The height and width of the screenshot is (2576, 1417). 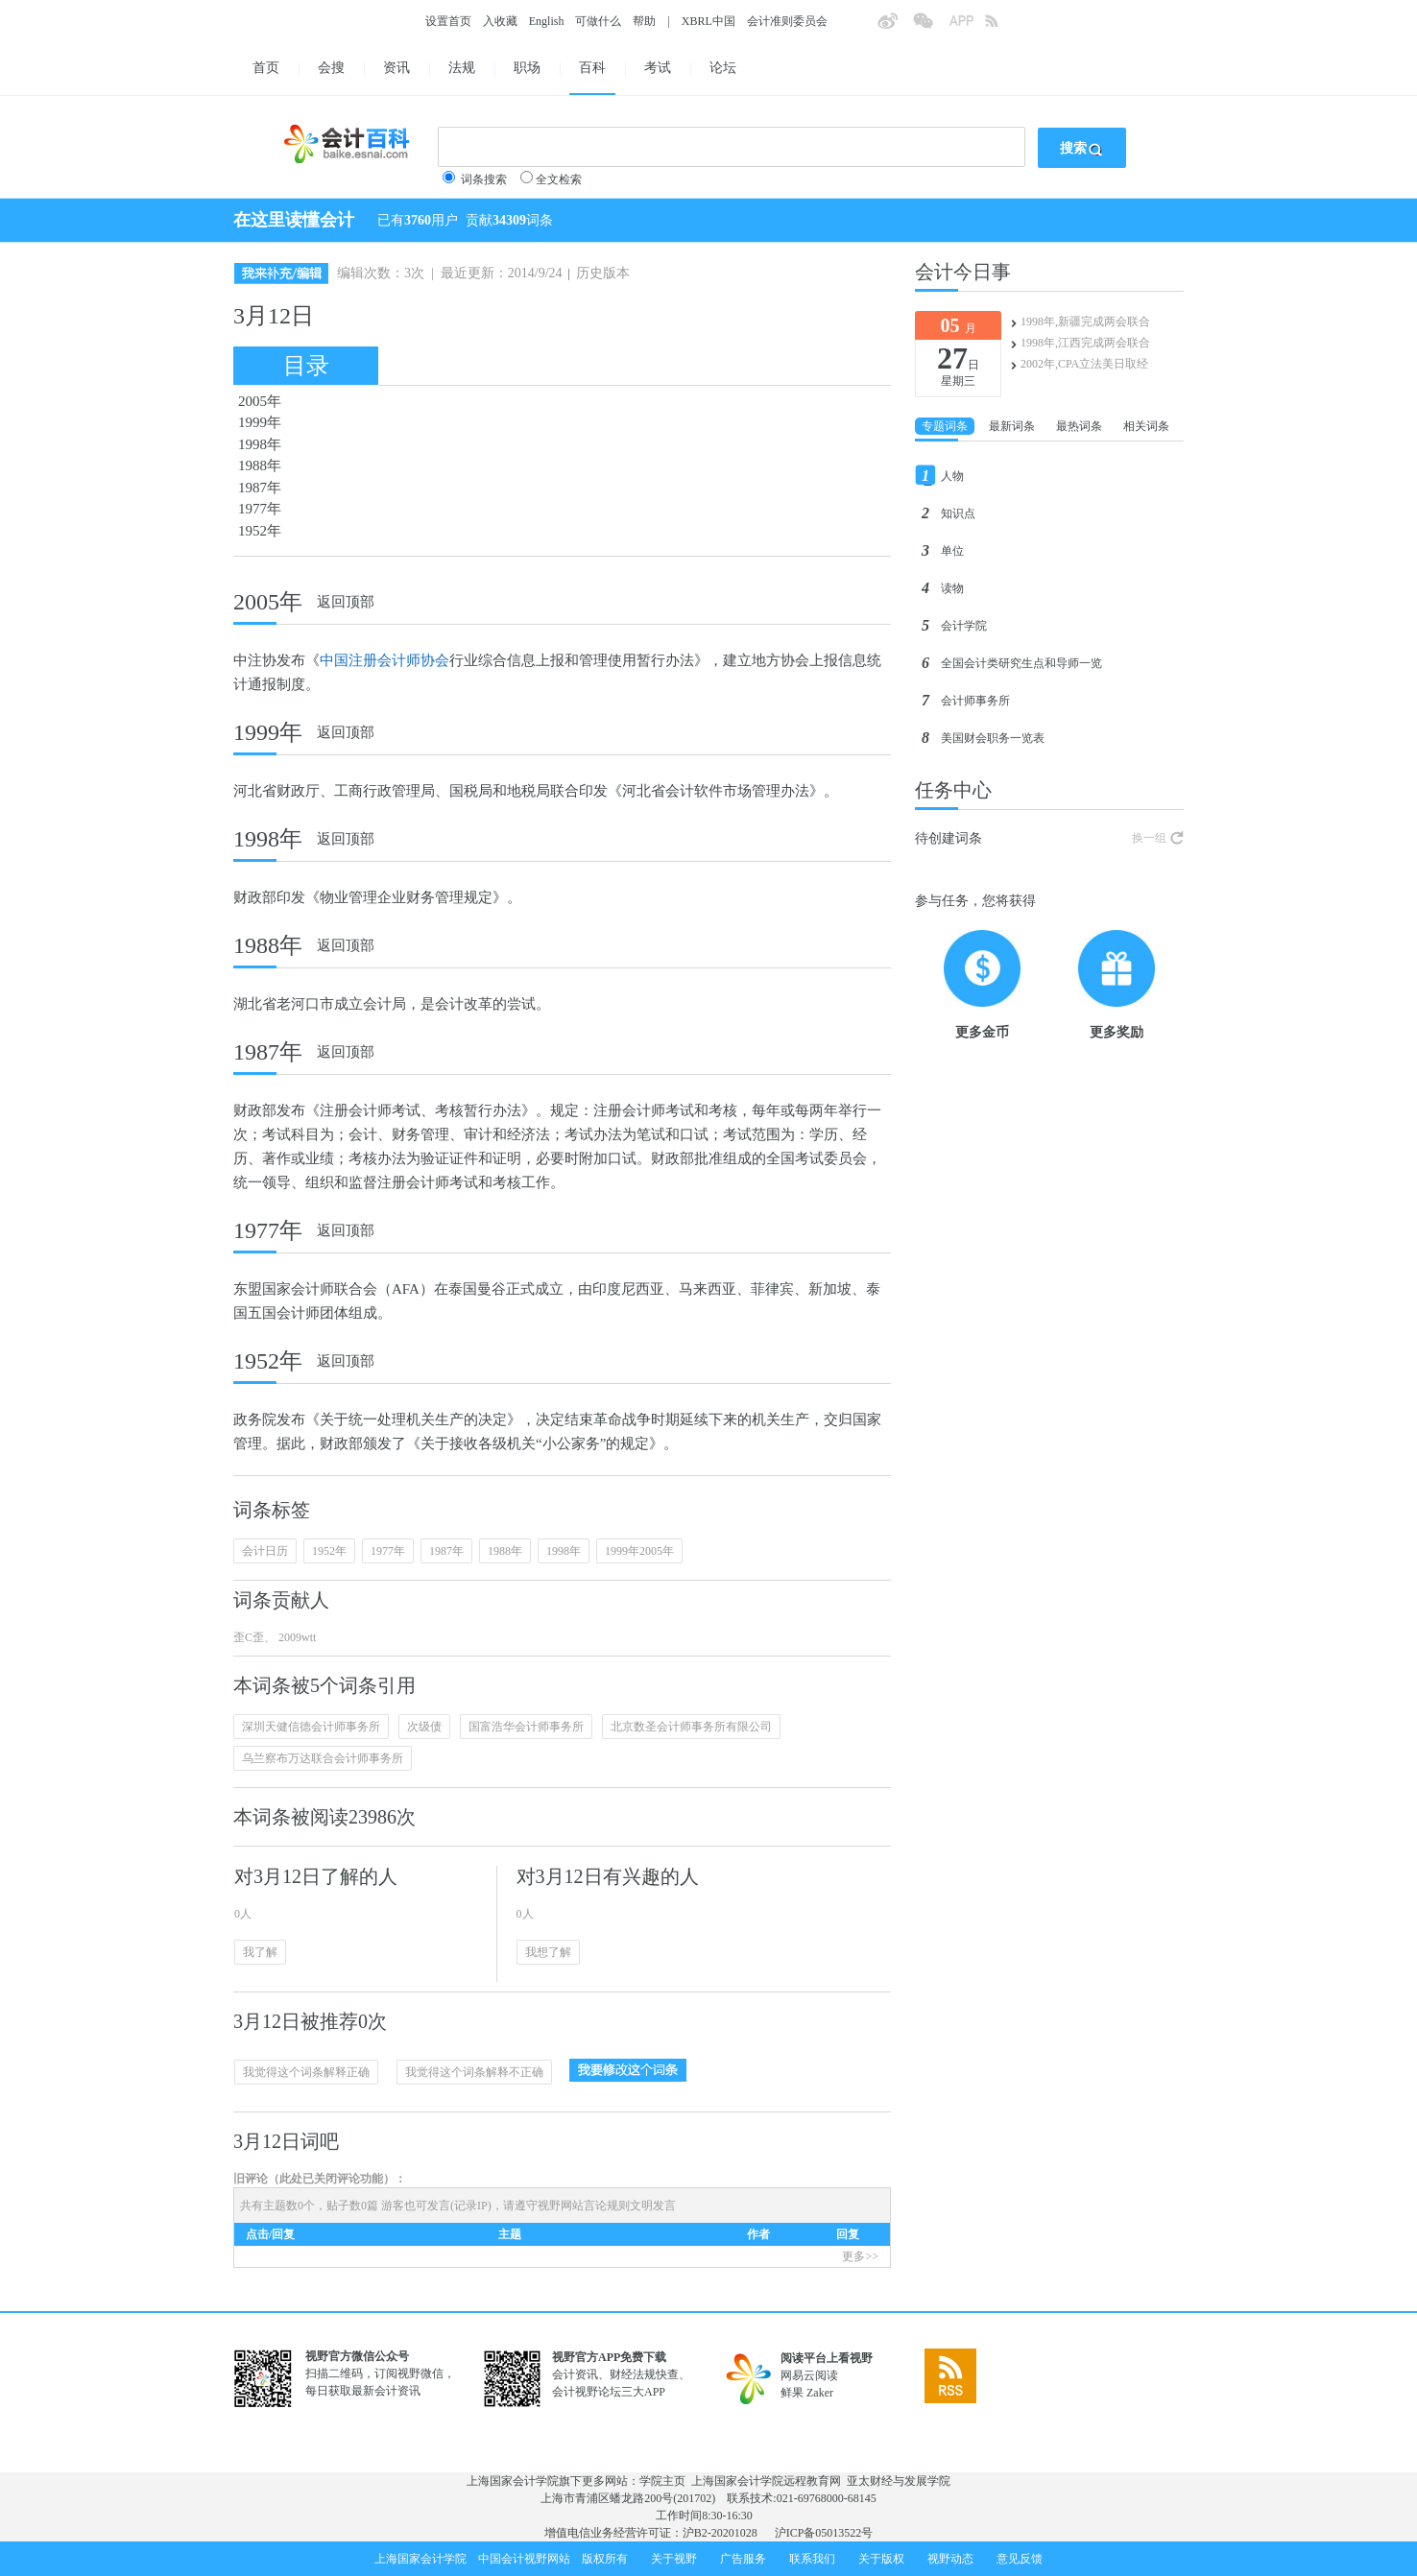 I want to click on 最热词条, so click(x=1079, y=426).